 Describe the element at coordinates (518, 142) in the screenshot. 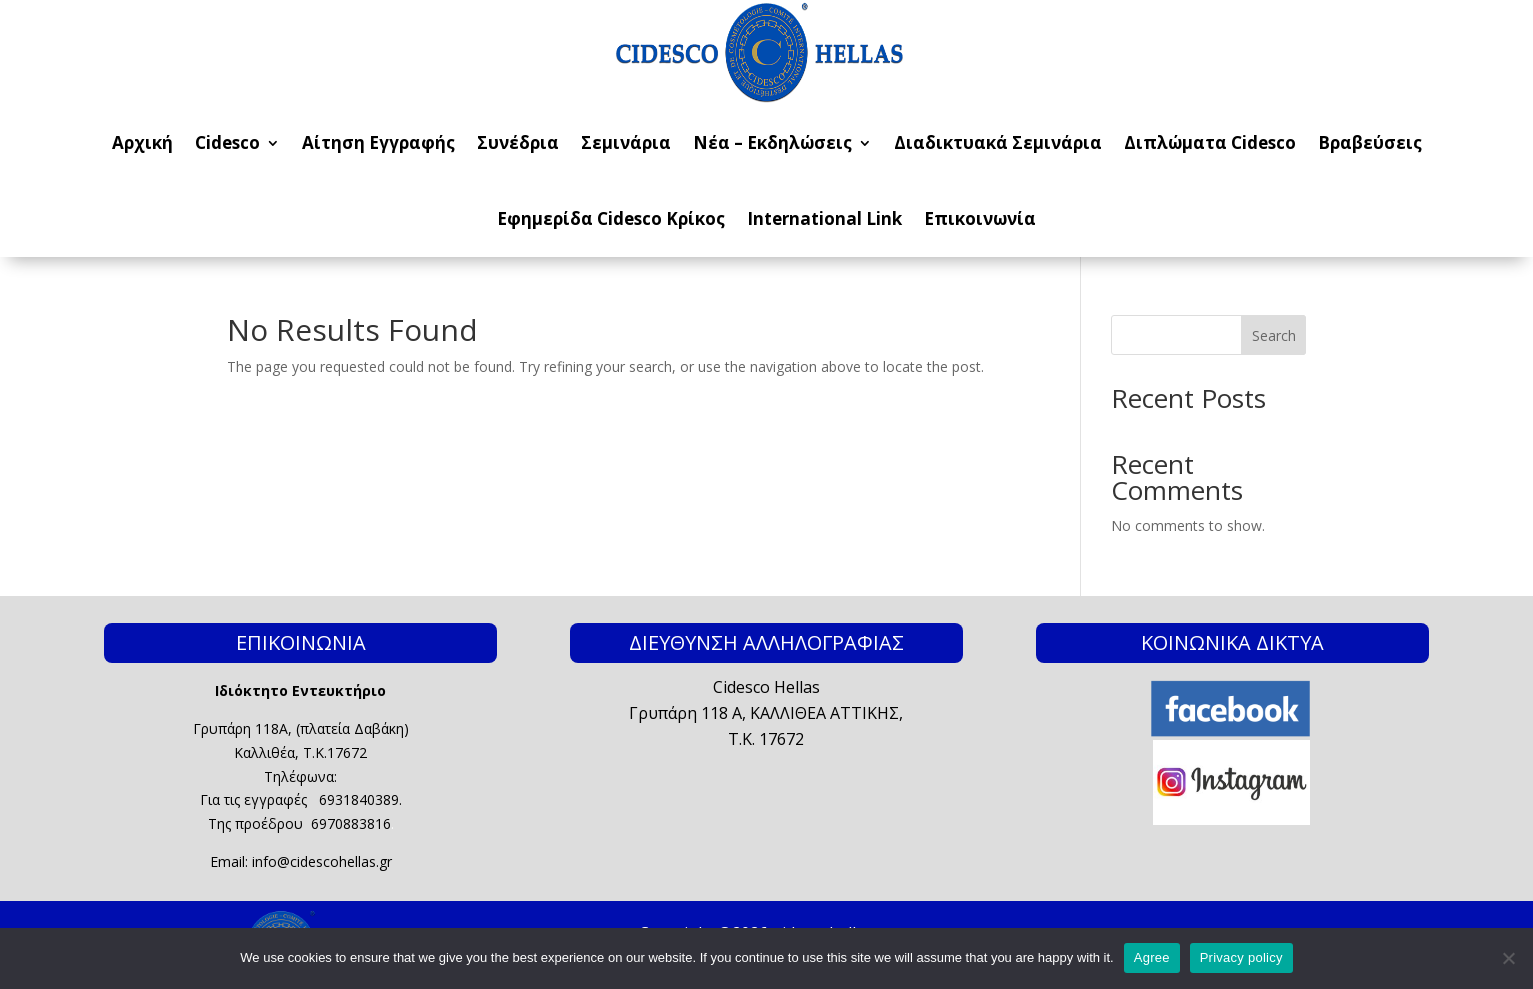

I see `Συνέδρια` at that location.